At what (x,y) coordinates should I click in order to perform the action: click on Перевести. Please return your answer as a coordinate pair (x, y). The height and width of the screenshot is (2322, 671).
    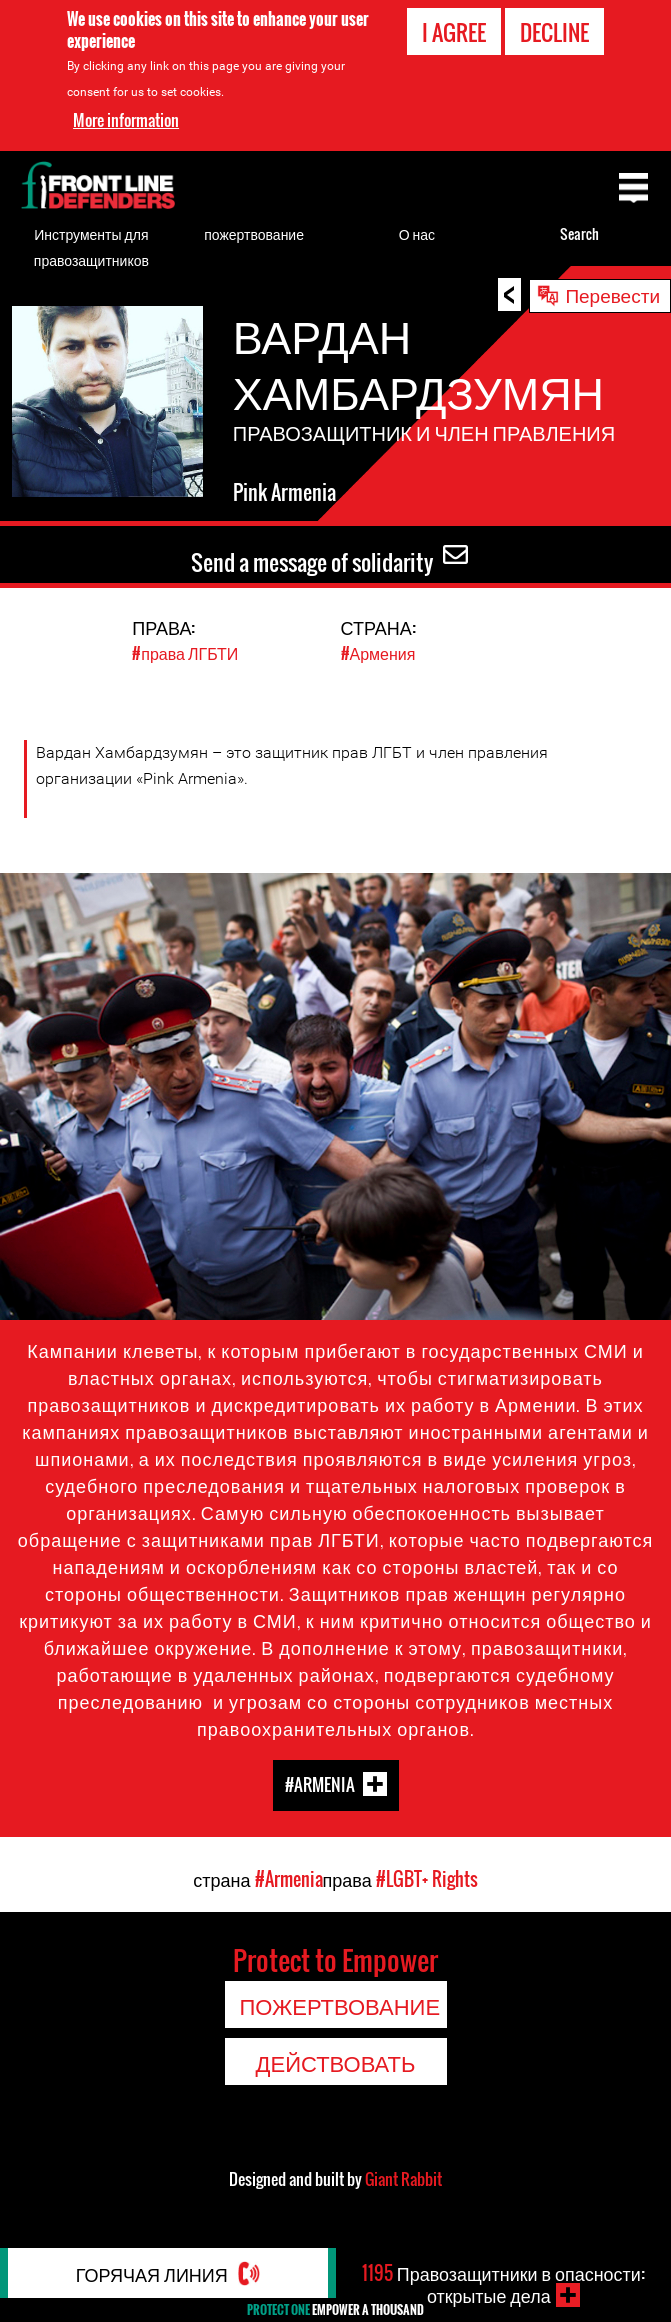
    Looking at the image, I should click on (612, 294).